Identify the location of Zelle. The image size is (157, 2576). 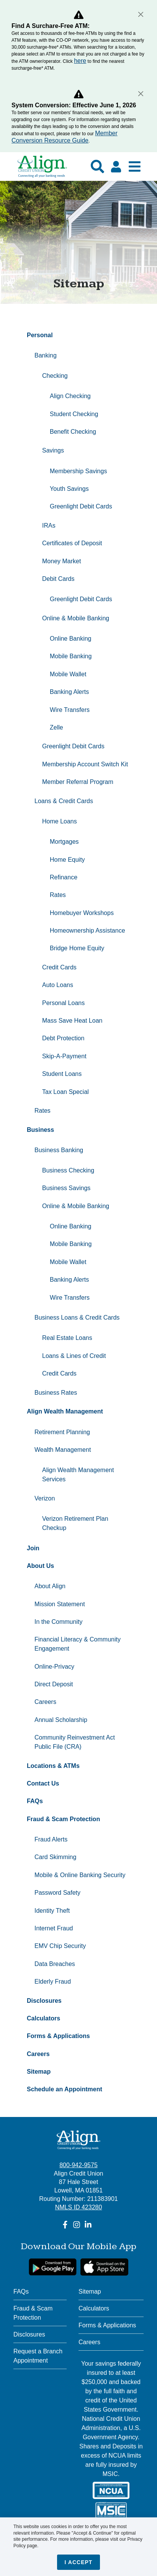
(56, 727).